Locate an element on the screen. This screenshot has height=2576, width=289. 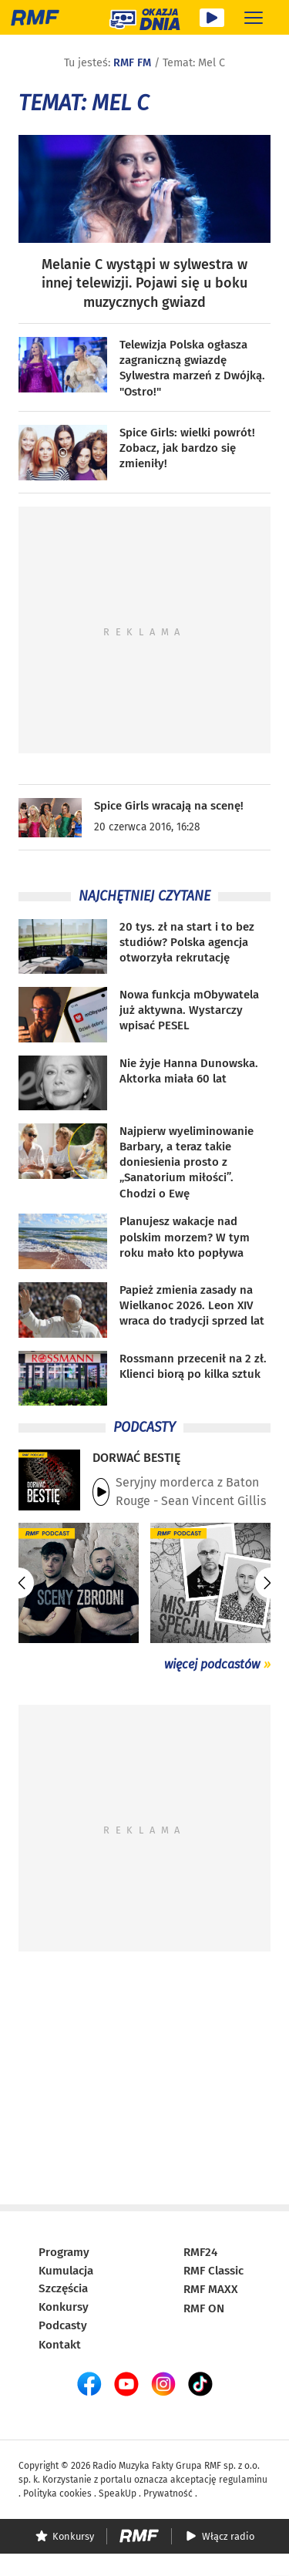
[Rozwiń menu] is located at coordinates (254, 17).